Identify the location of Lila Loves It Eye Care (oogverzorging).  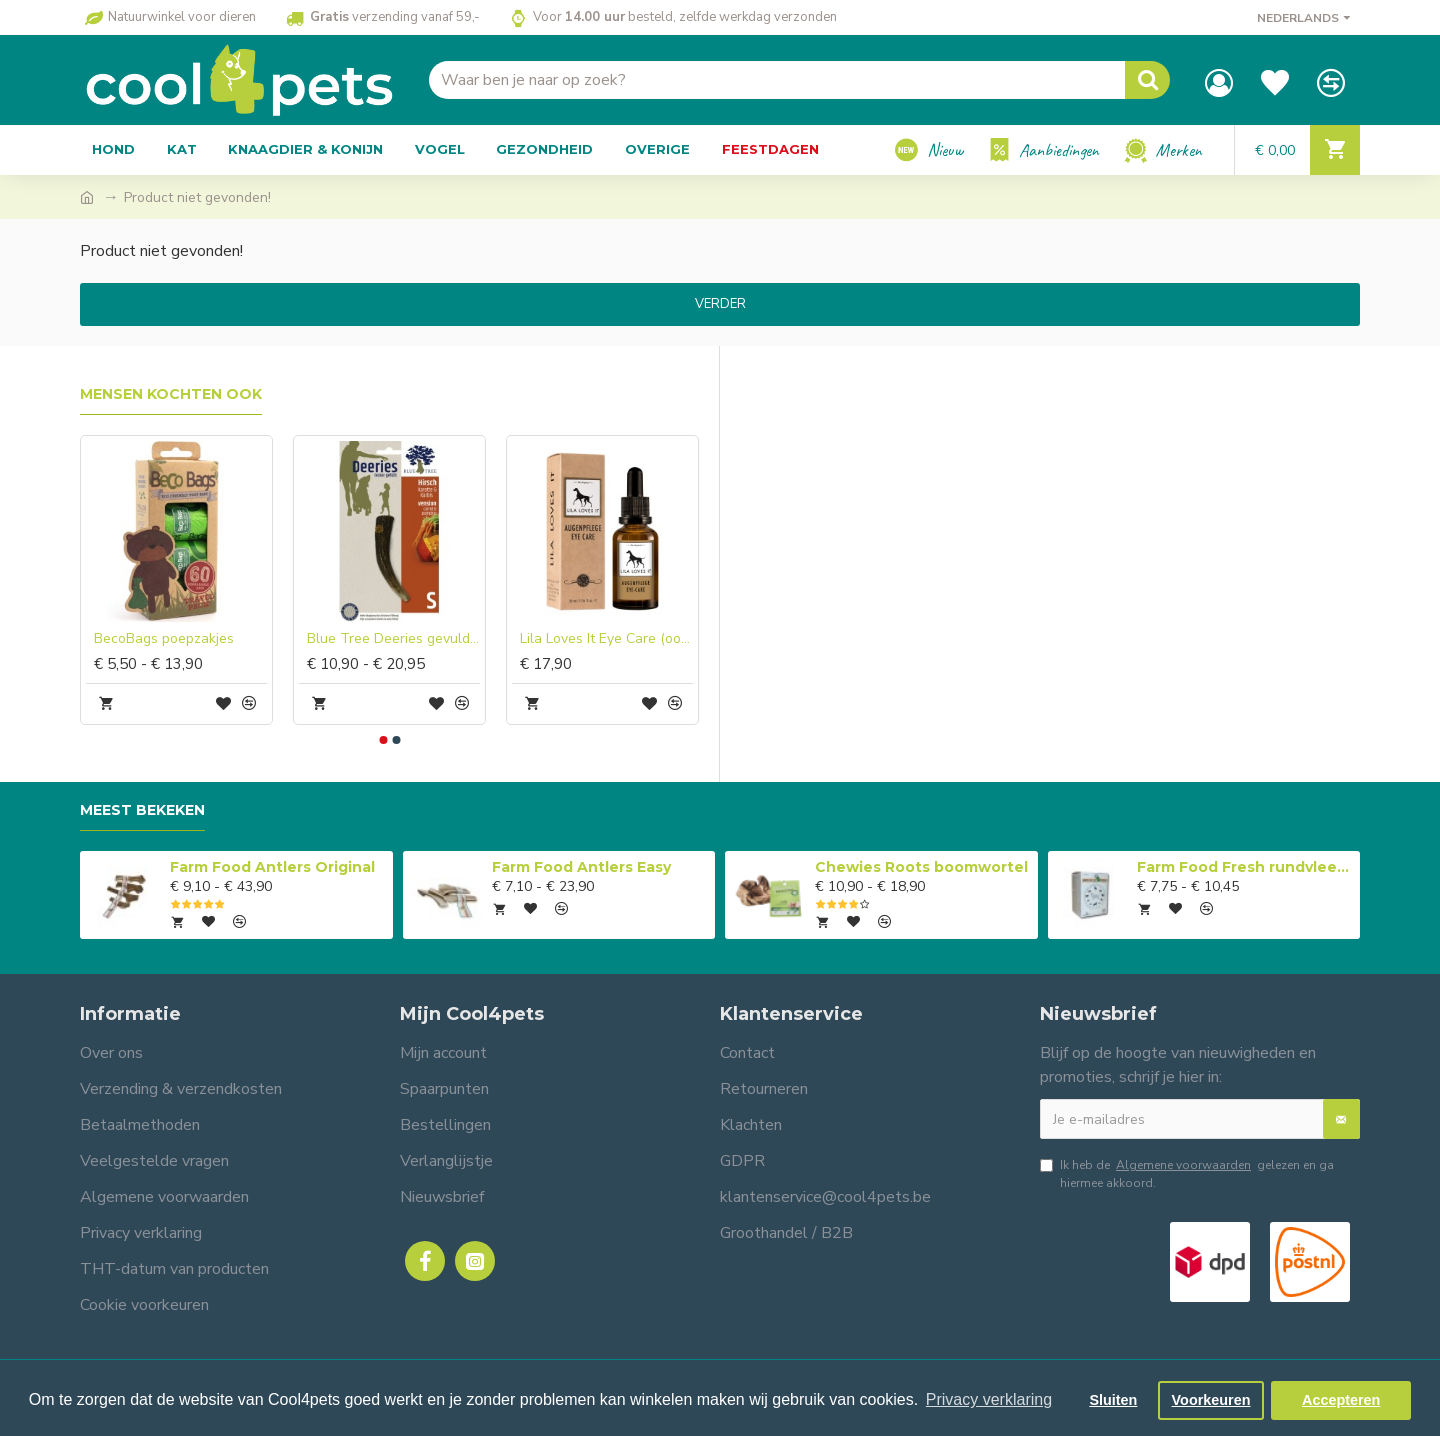
(606, 639).